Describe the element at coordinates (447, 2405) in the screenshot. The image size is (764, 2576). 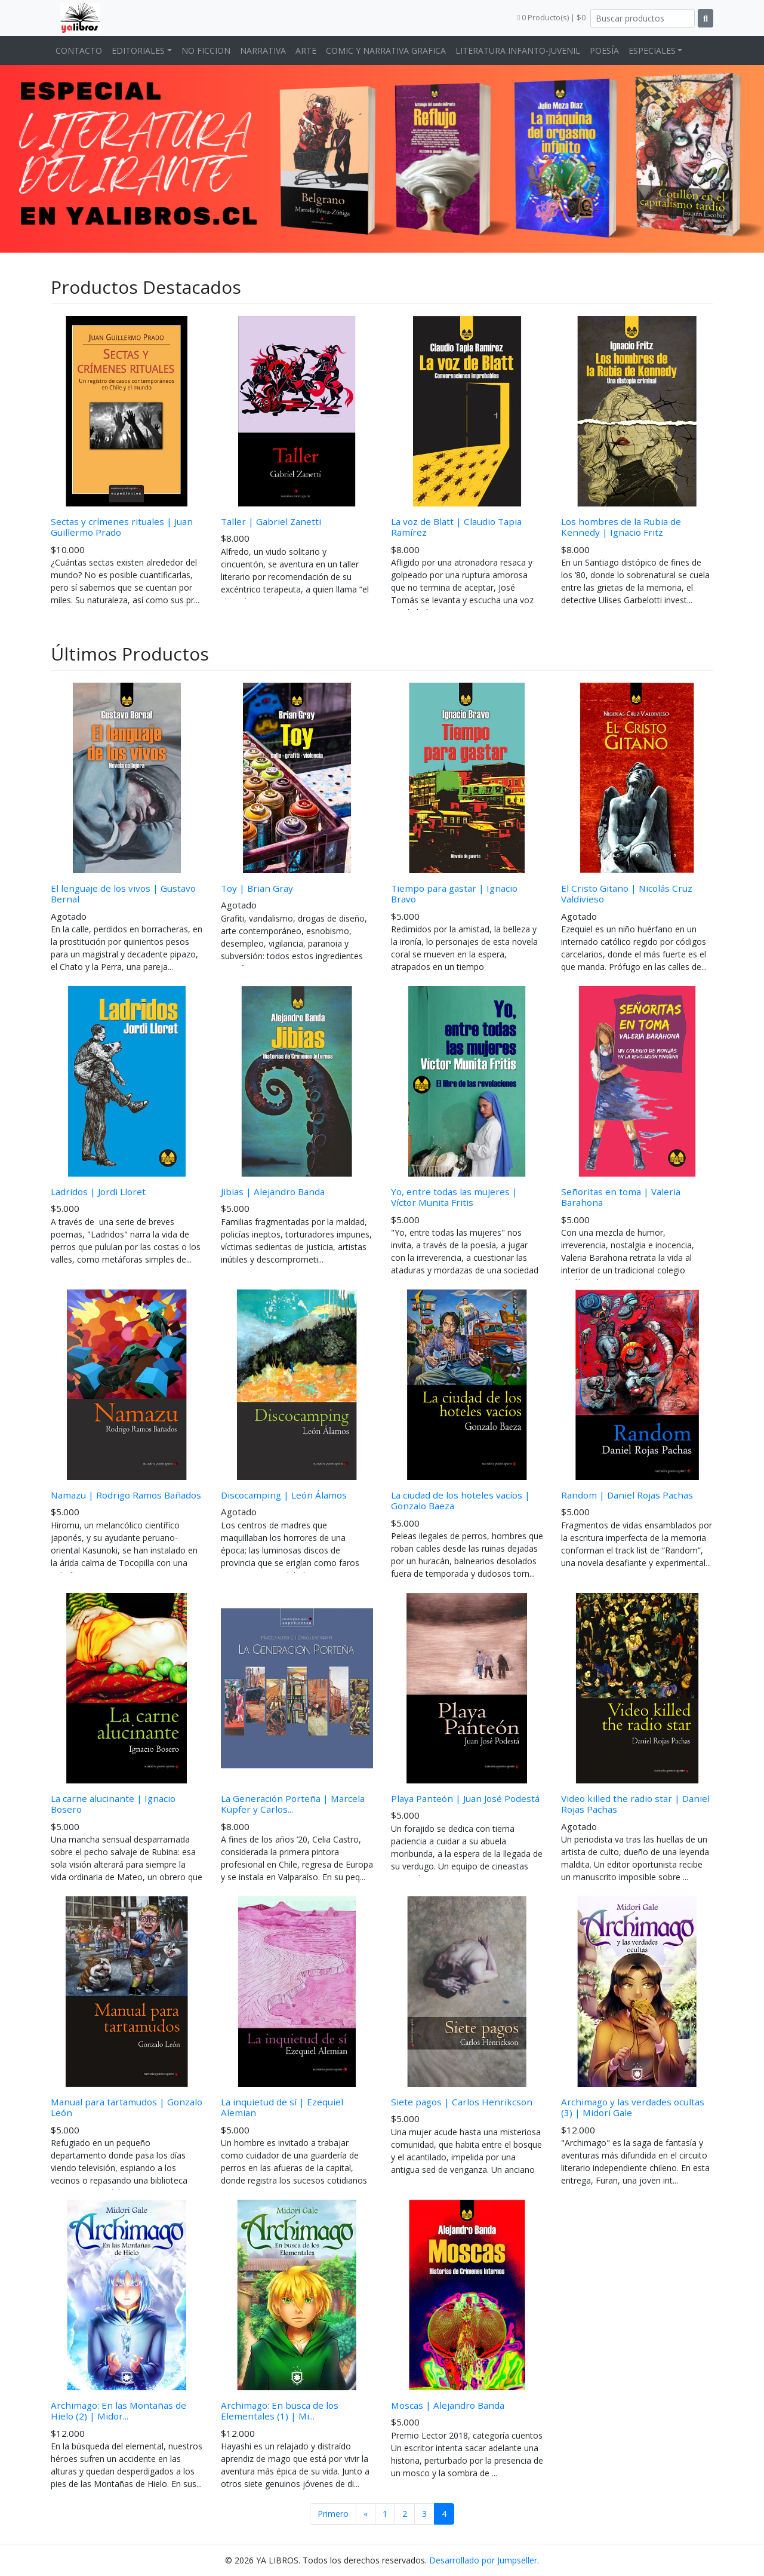
I see `Moscas | Alejandro Banda` at that location.